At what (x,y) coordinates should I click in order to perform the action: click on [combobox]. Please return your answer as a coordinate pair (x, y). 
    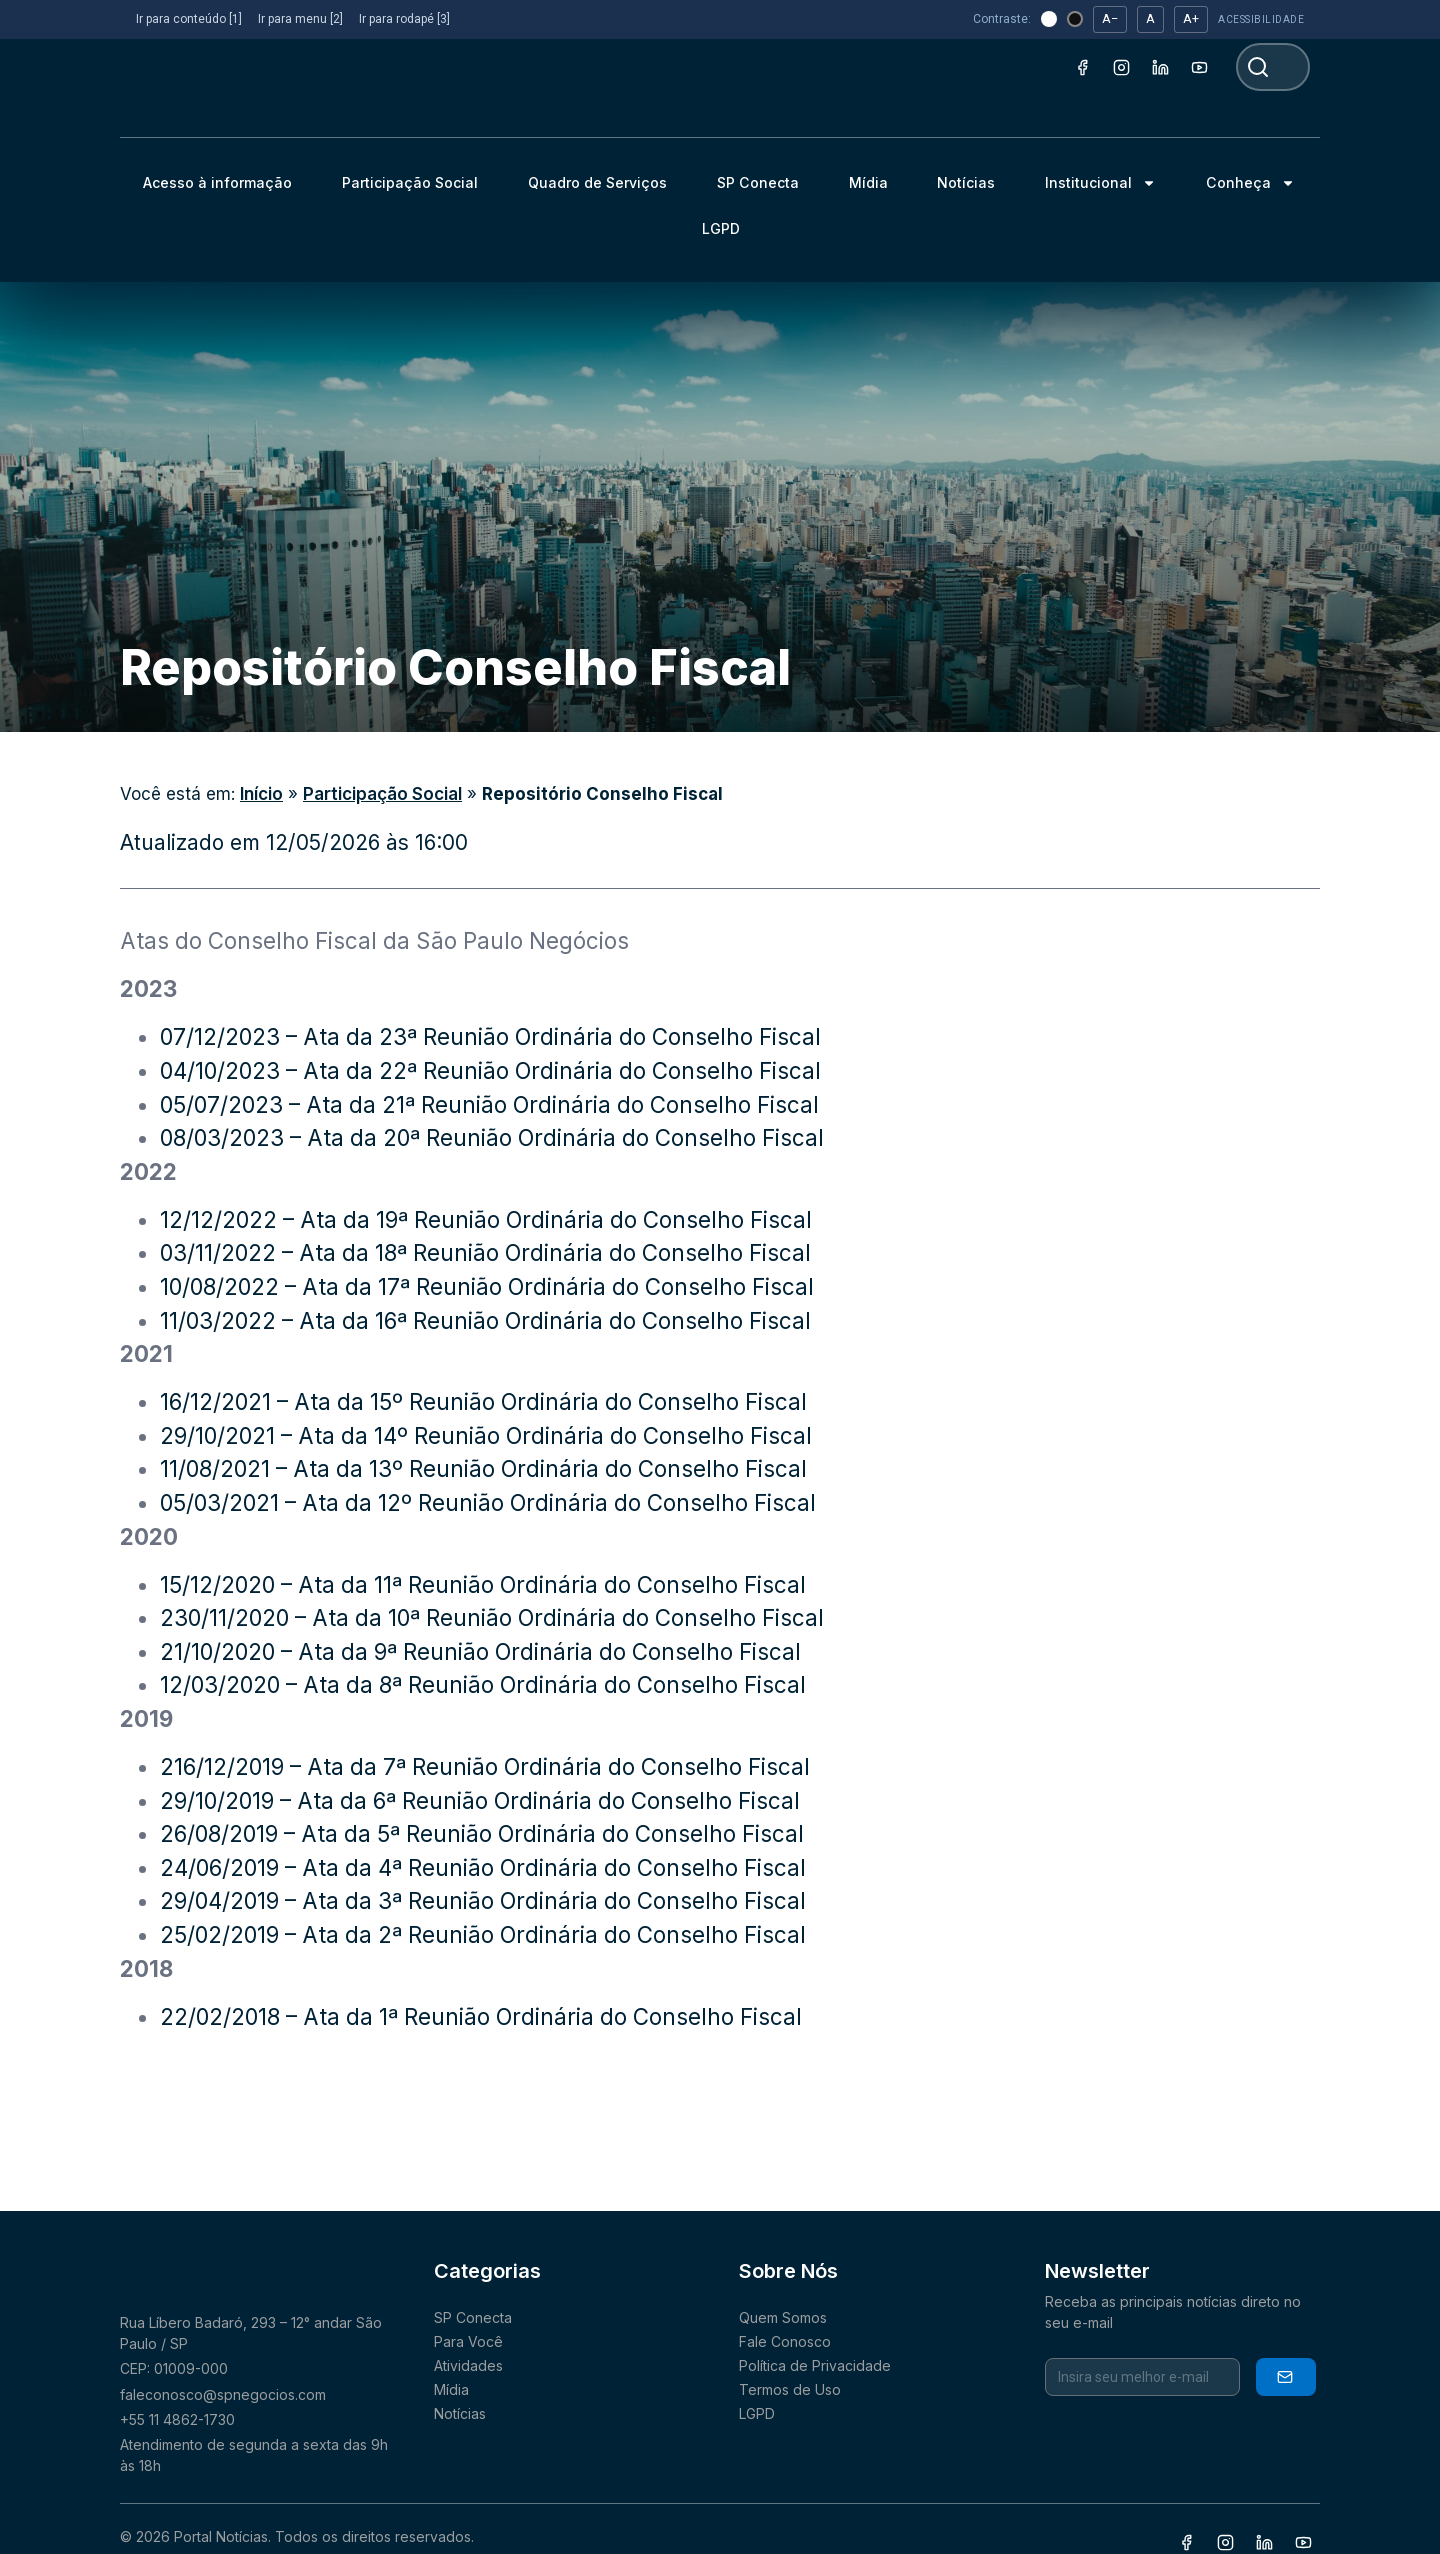
    Looking at the image, I should click on (1273, 67).